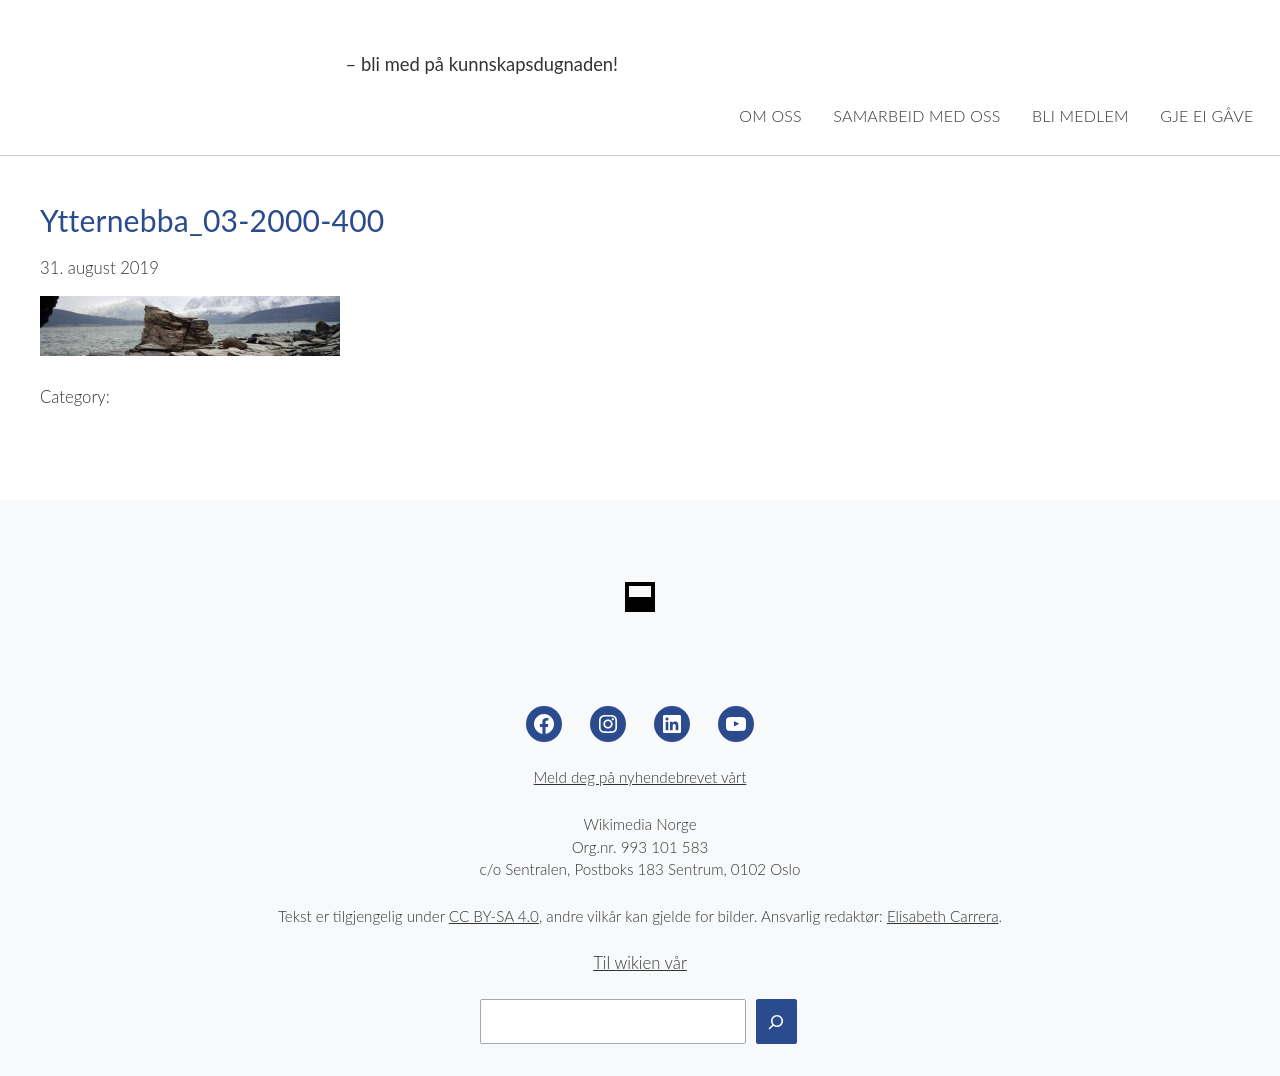 This screenshot has width=1280, height=1076. I want to click on Samarbeid med oss, so click(916, 115).